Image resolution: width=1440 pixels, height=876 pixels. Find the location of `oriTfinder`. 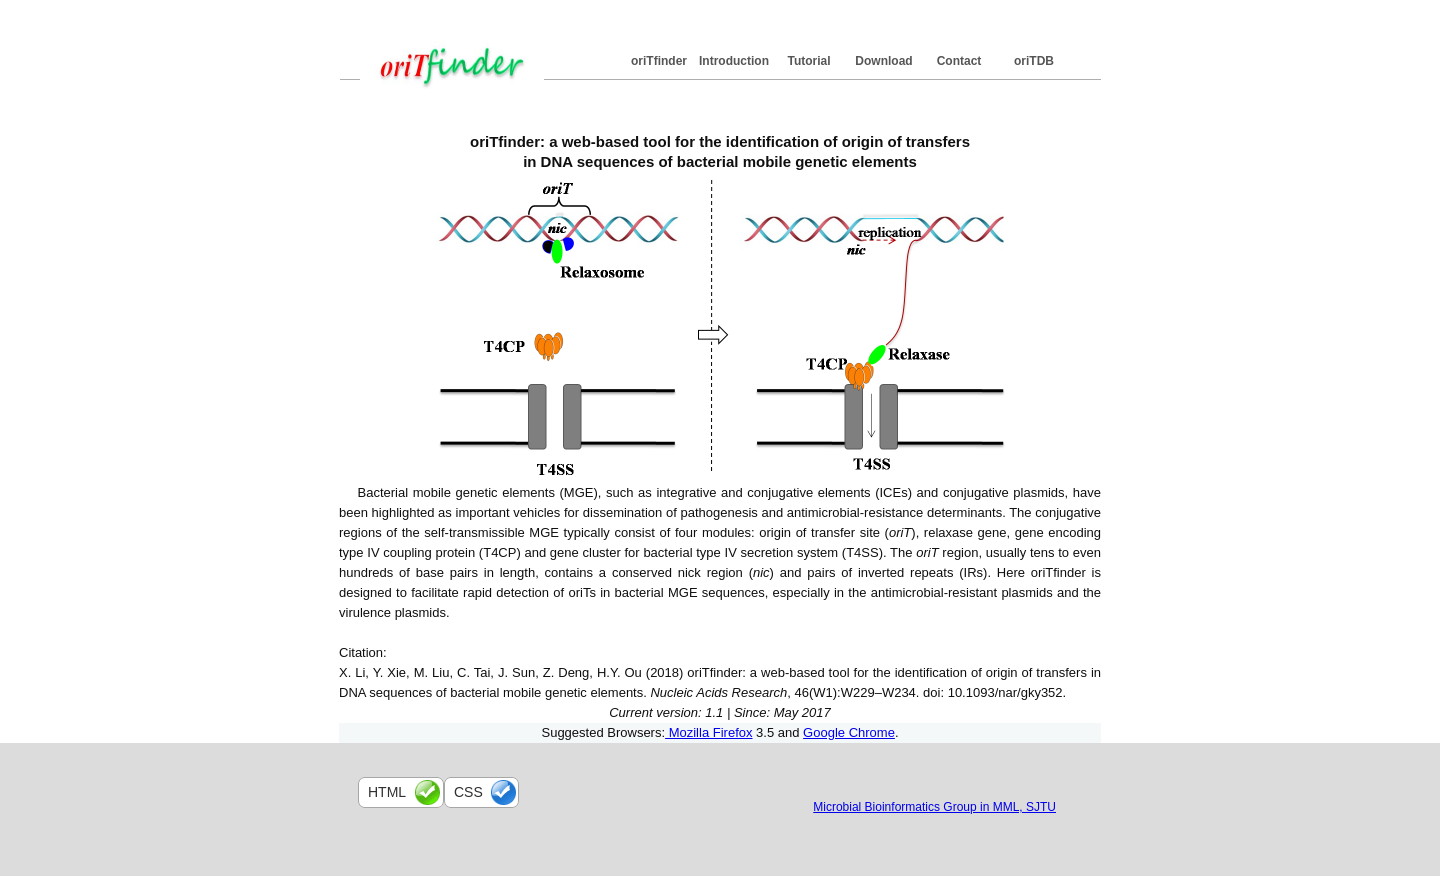

oriTfinder is located at coordinates (659, 61).